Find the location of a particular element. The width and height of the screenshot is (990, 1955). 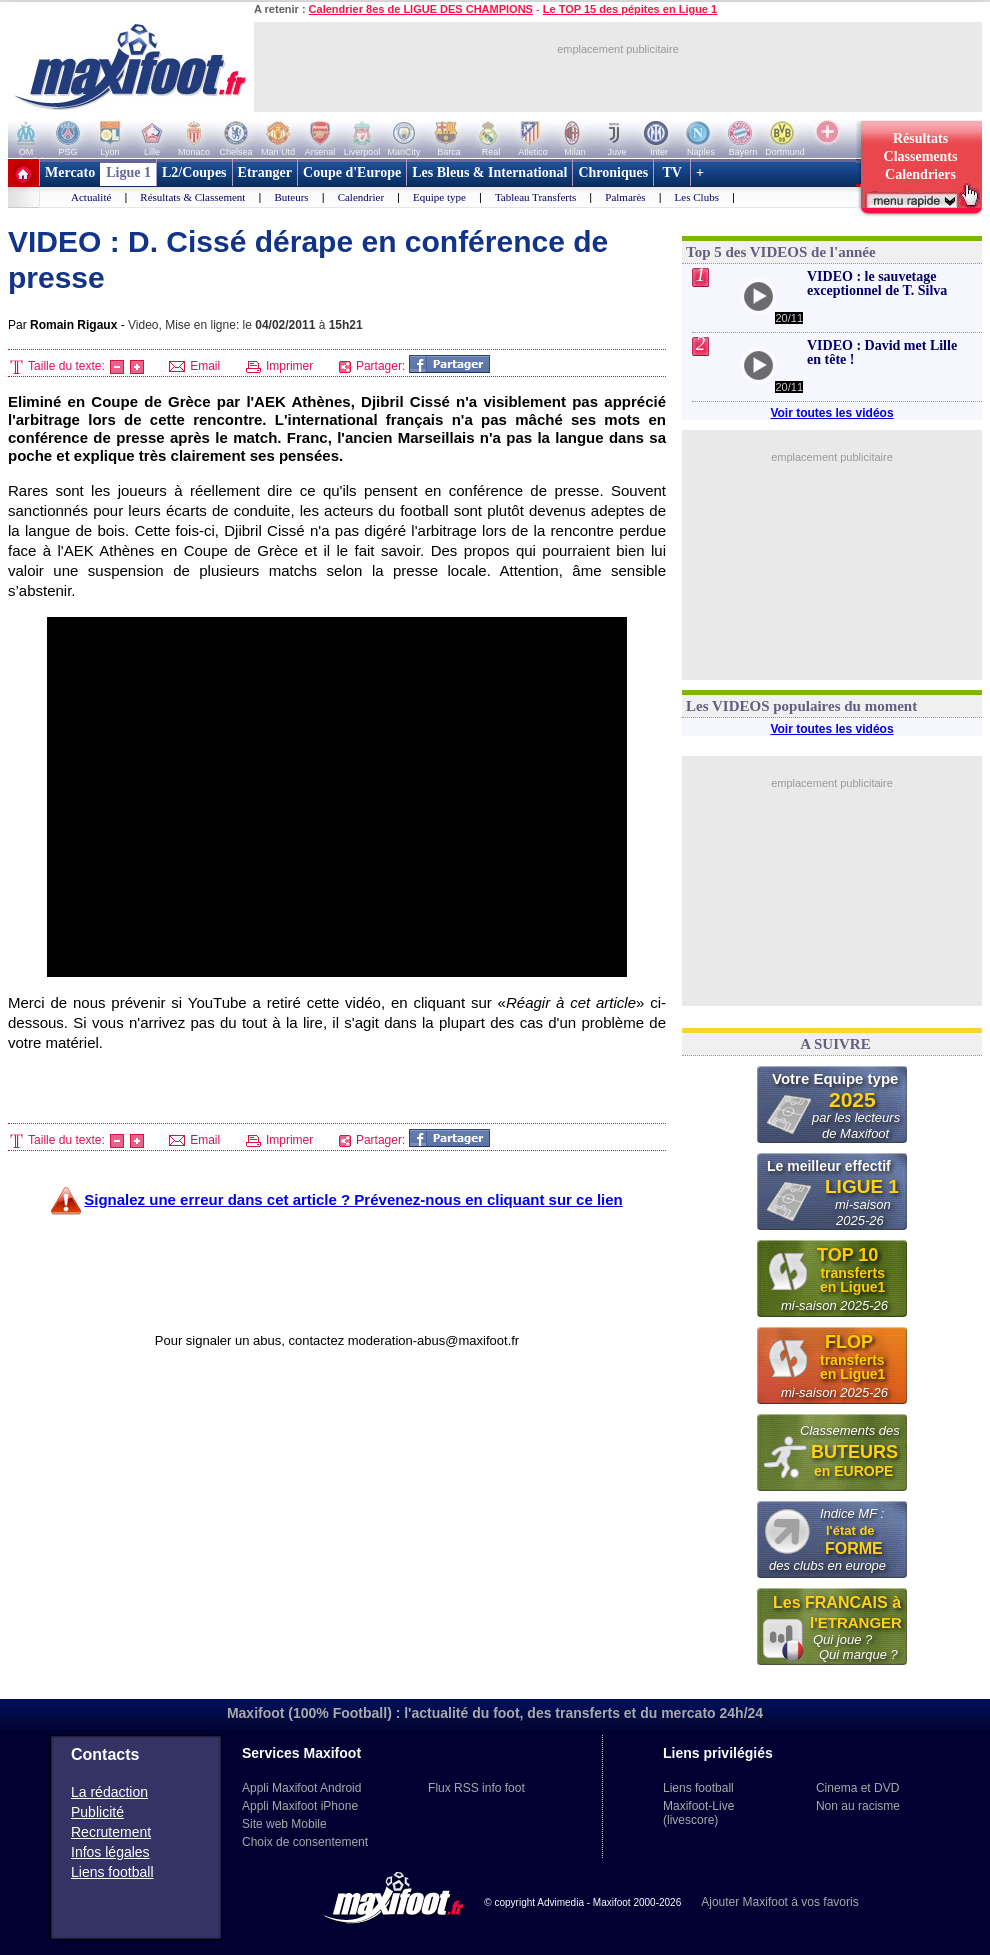

Calendrier 8es de LIGUE DES CHAMPIONS is located at coordinates (421, 9).